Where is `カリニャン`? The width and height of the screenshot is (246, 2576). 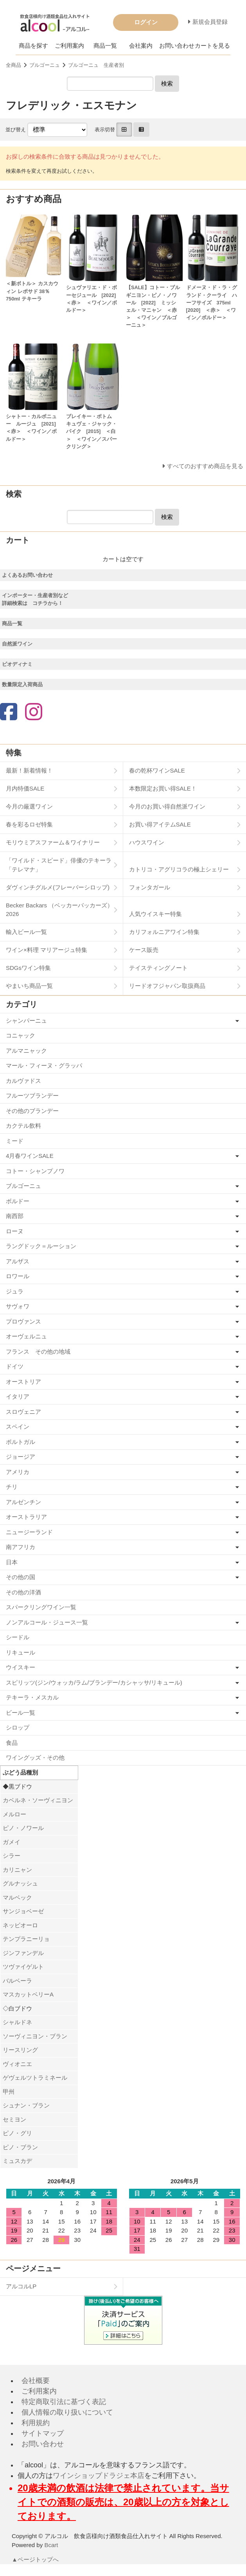
カリニャン is located at coordinates (17, 1869).